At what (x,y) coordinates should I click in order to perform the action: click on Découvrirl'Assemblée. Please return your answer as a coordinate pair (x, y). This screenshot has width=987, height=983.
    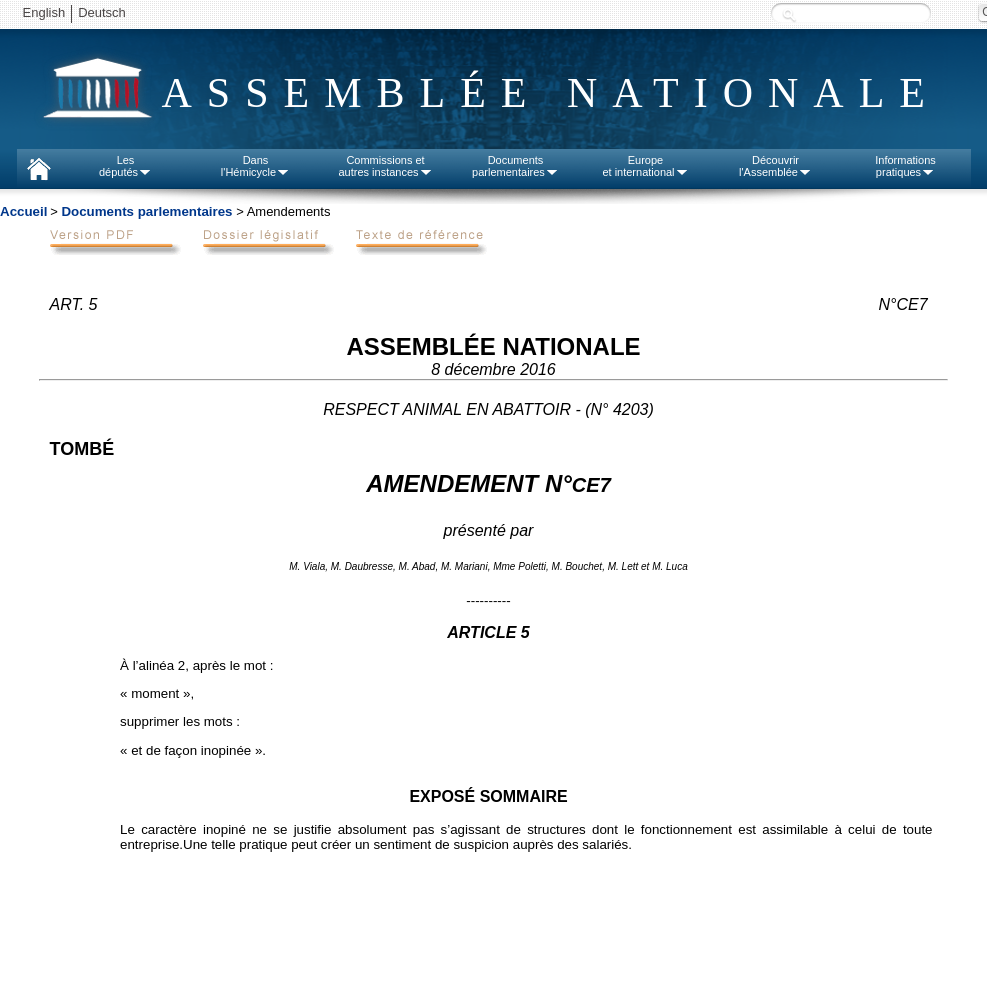
    Looking at the image, I should click on (775, 166).